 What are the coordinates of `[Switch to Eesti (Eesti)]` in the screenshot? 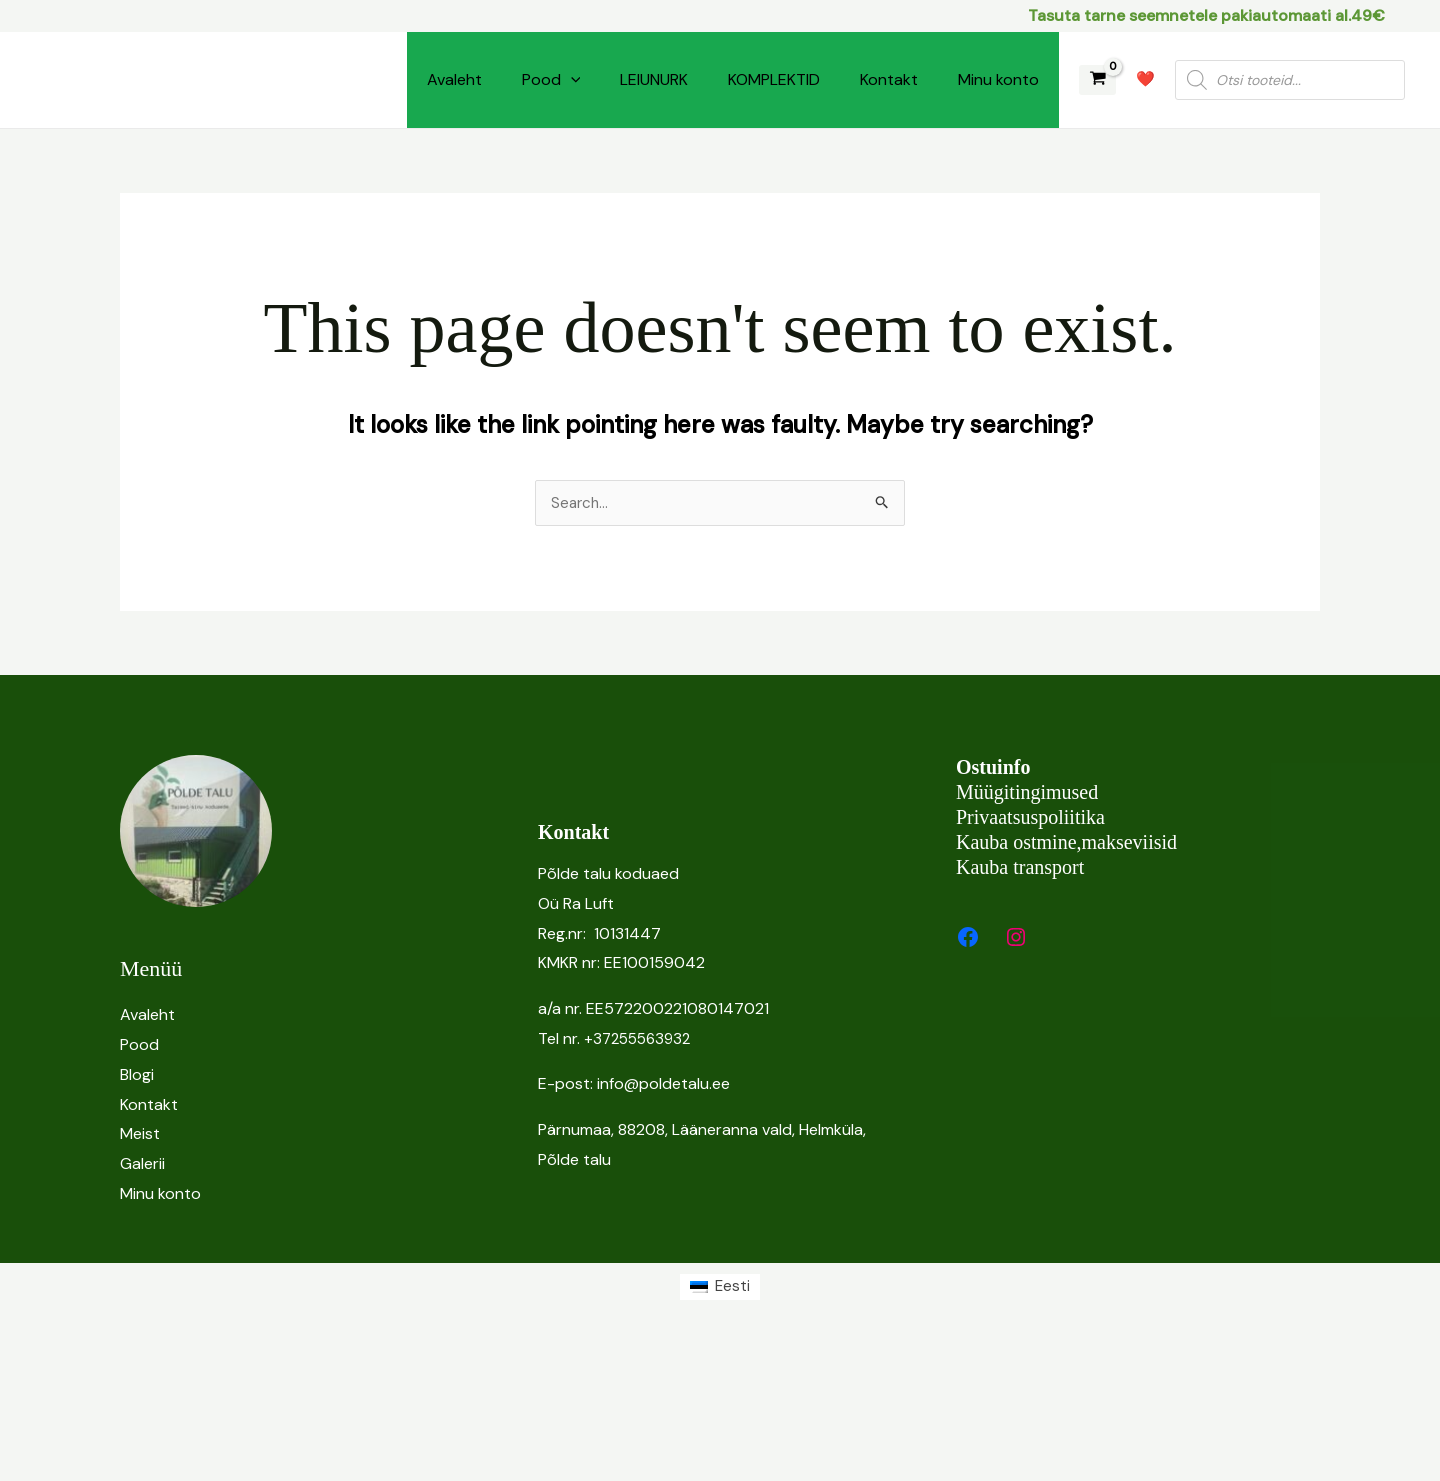 It's located at (720, 1288).